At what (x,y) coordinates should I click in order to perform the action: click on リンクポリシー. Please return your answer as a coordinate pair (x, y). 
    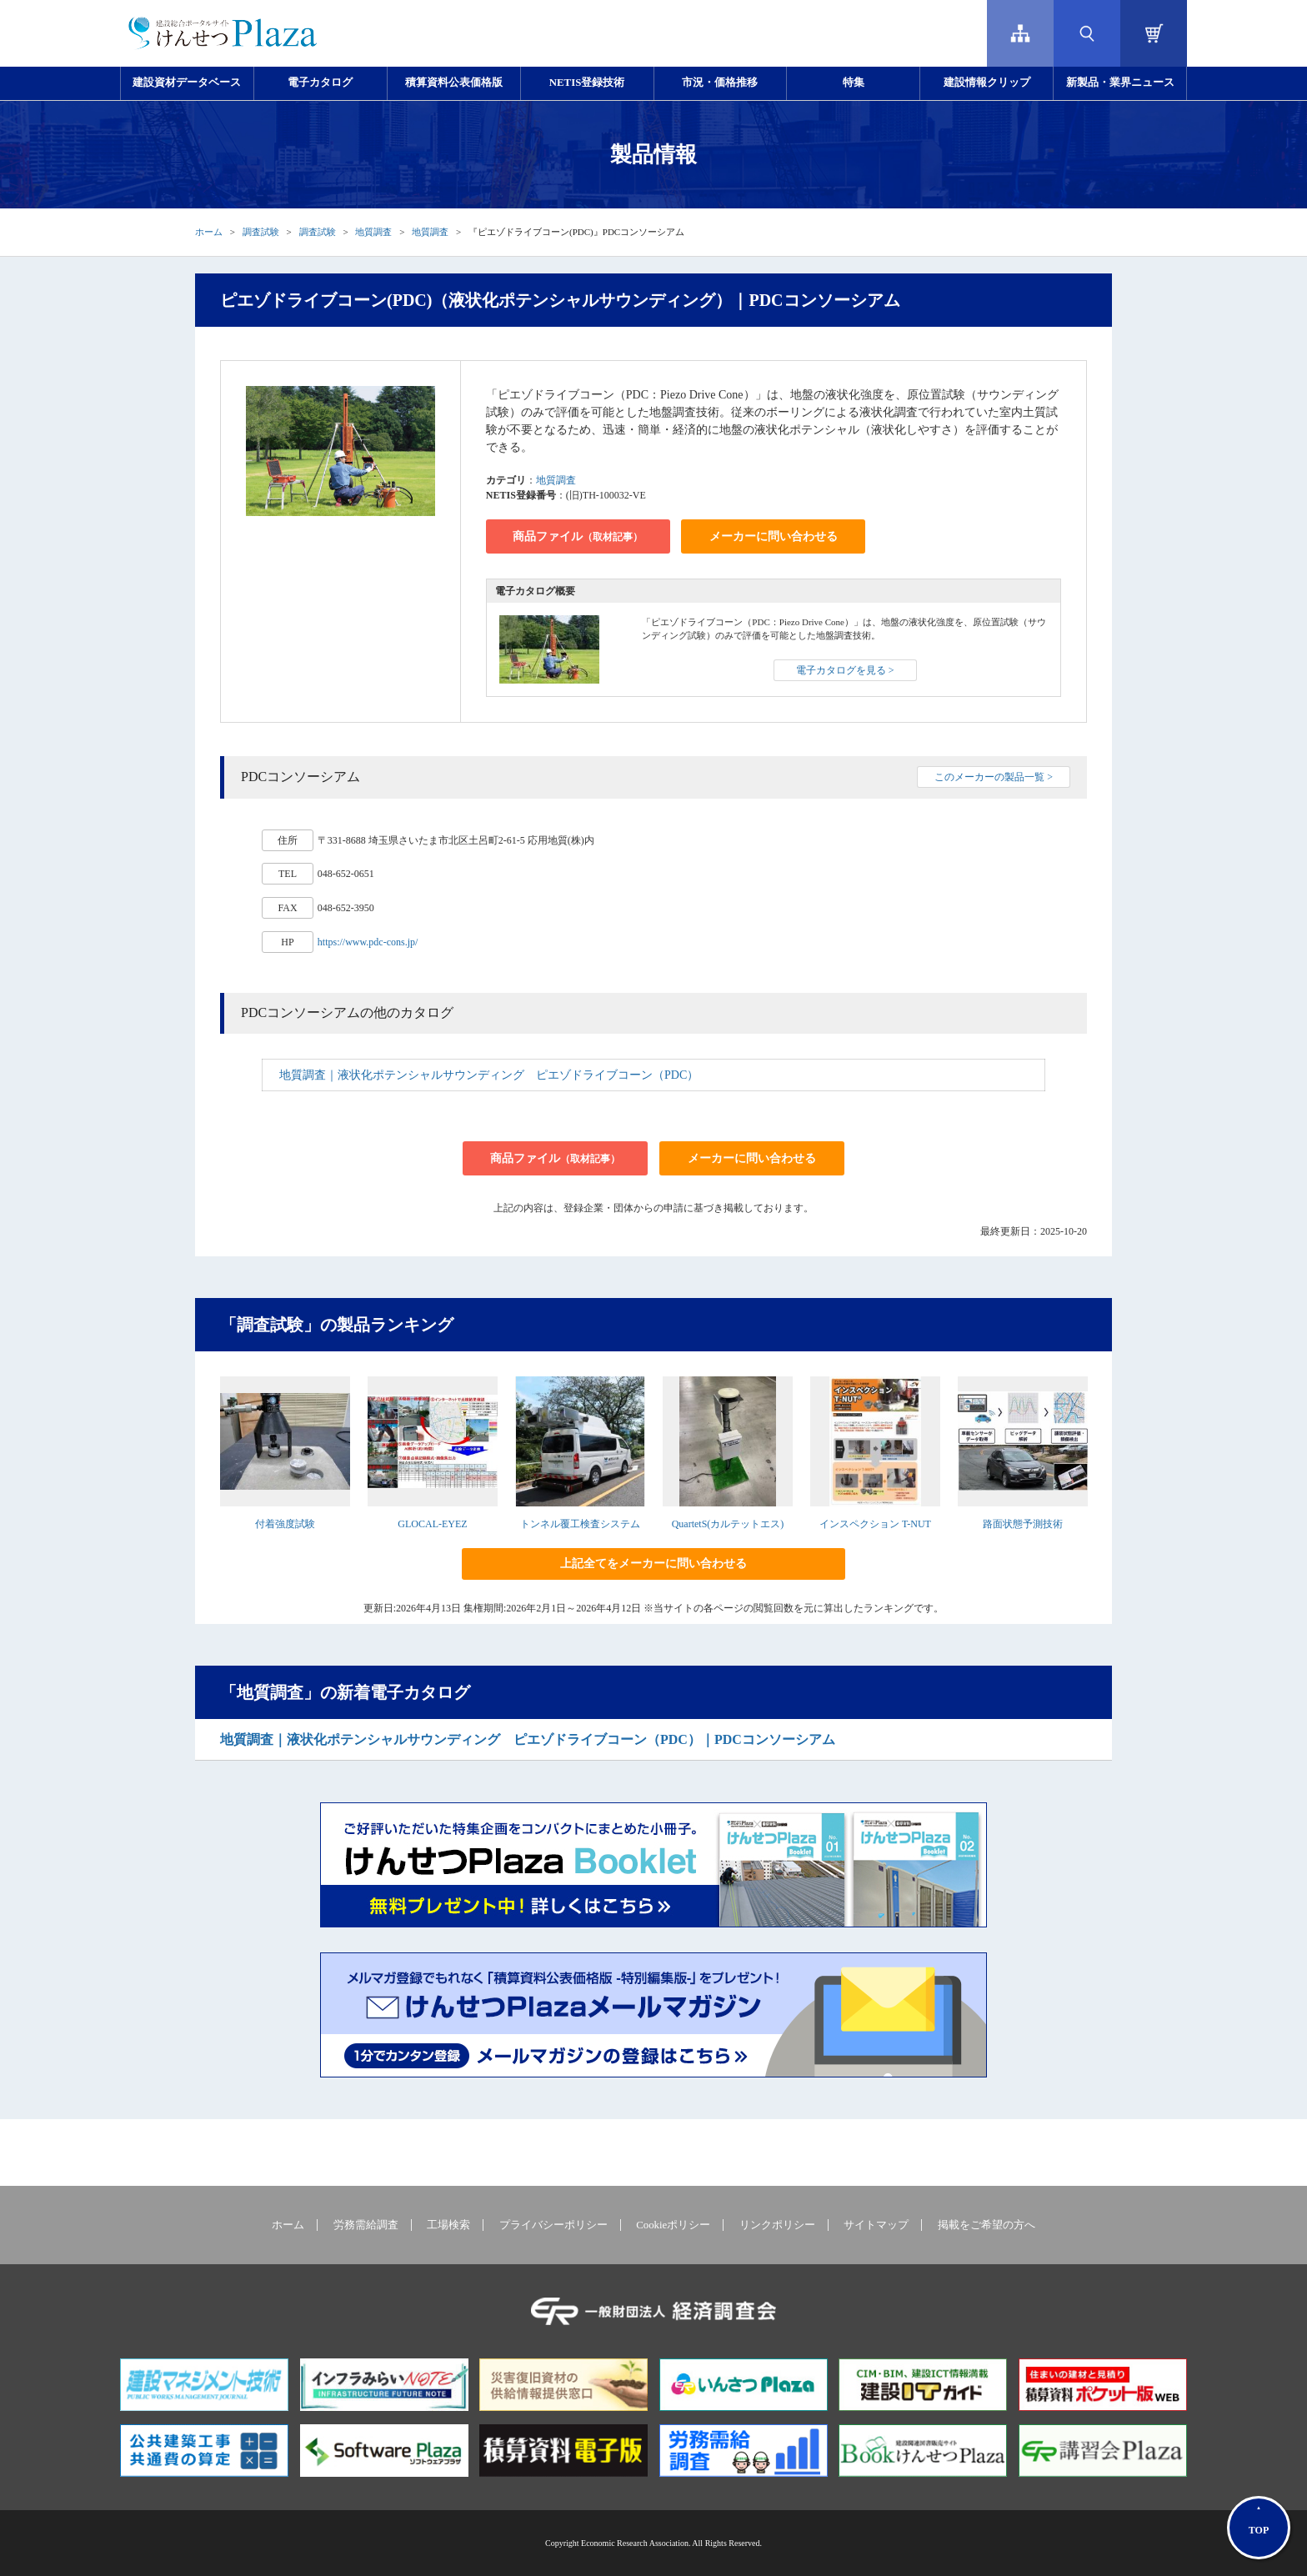
    Looking at the image, I should click on (777, 2225).